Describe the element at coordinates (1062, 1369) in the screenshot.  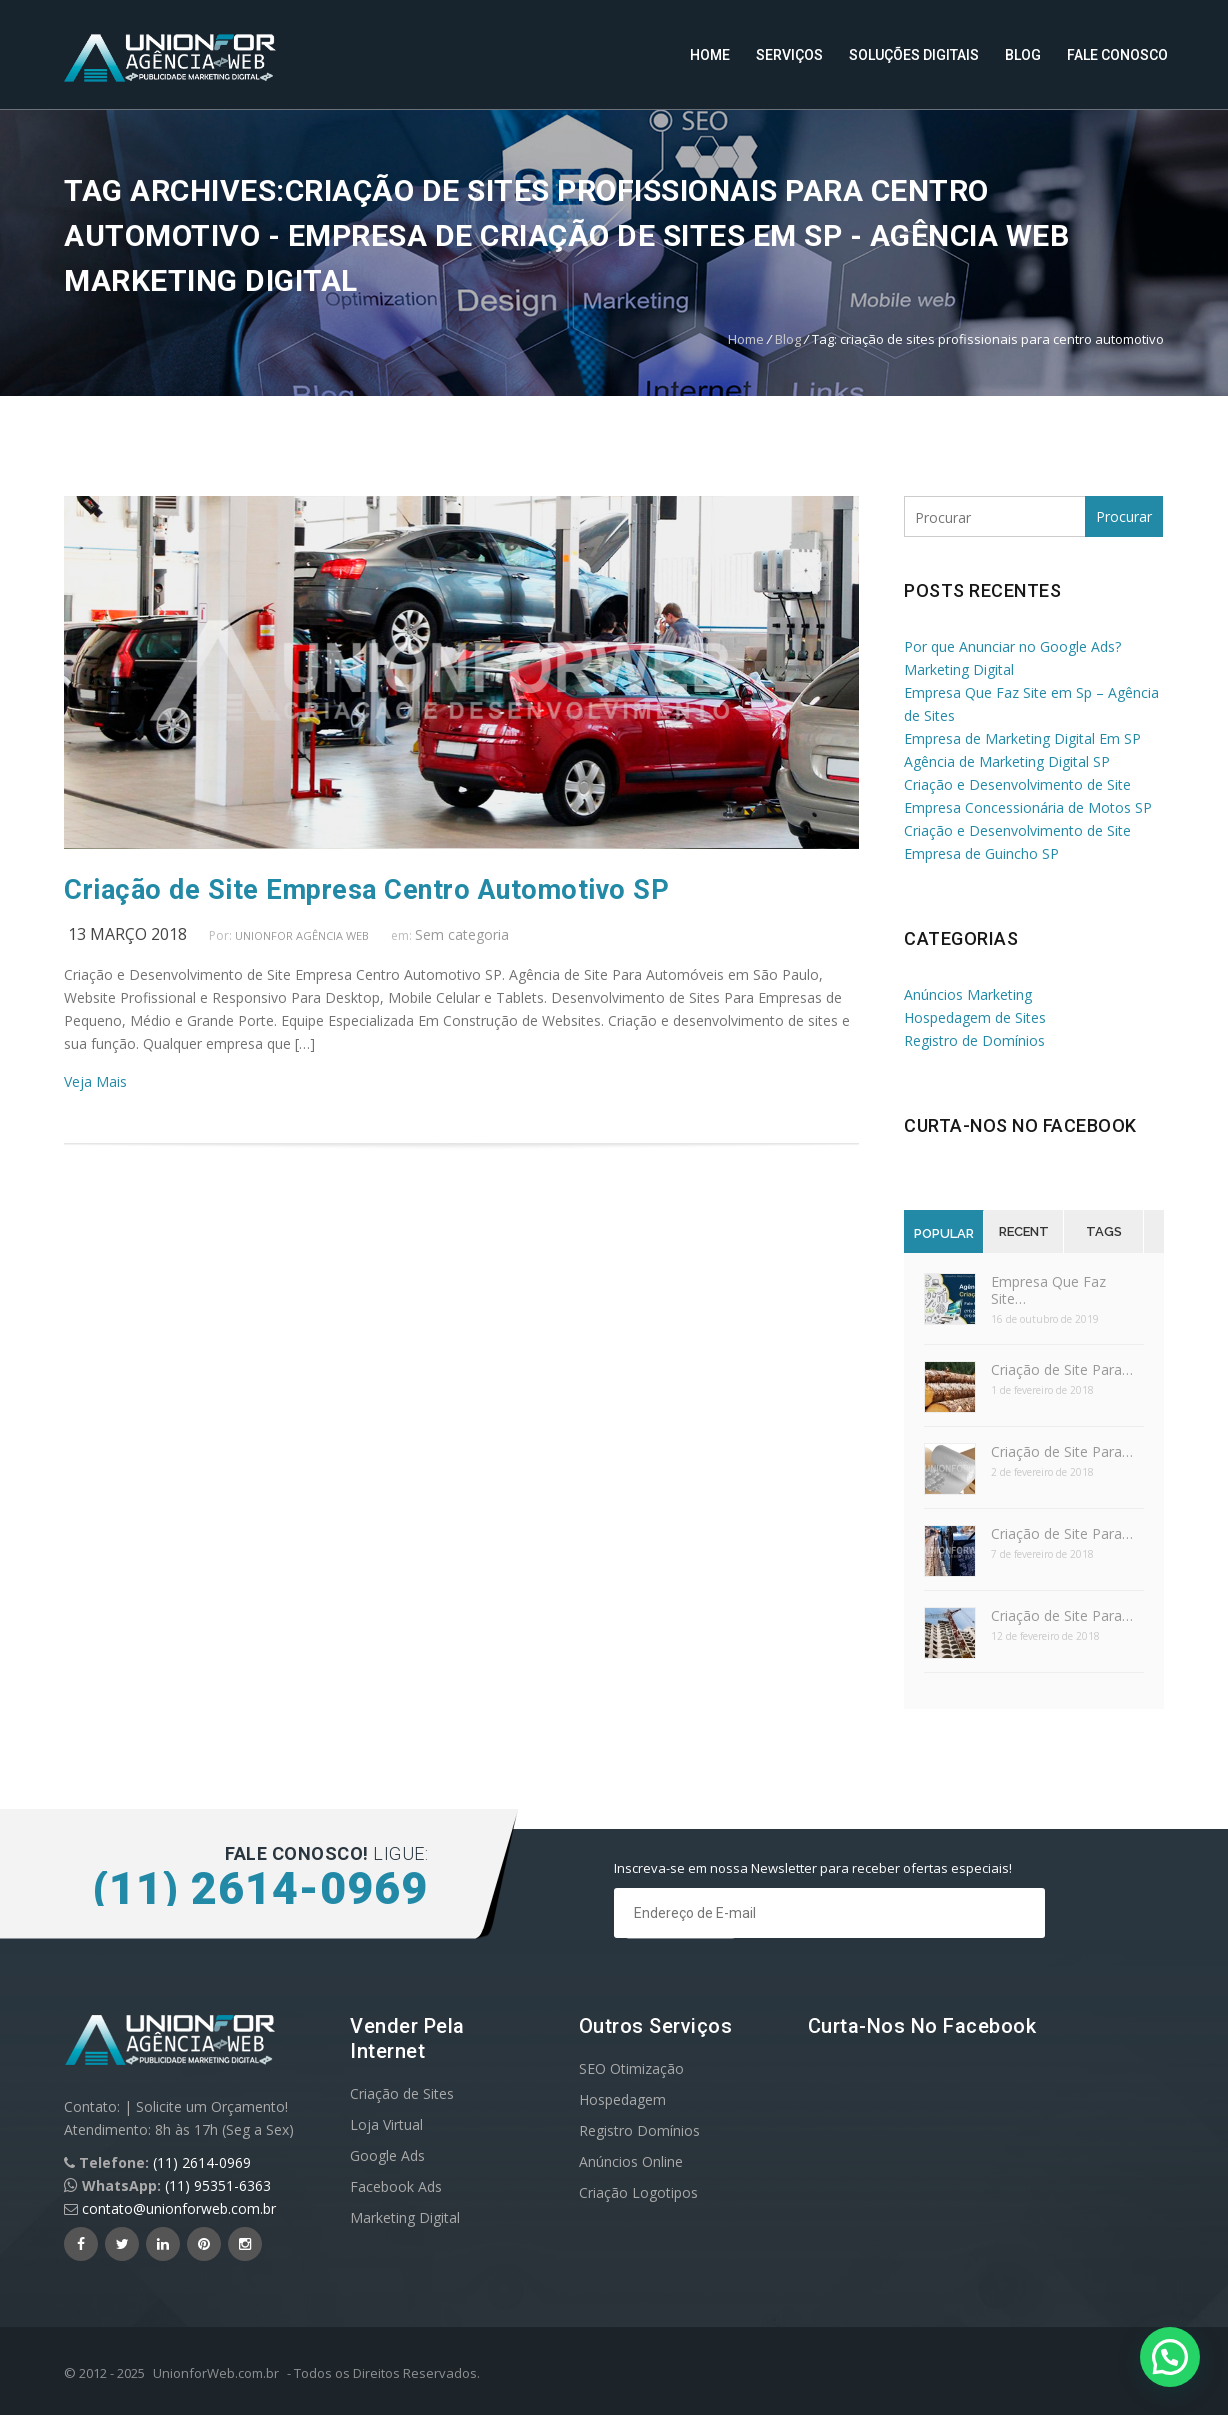
I see `Criação de Site Para…` at that location.